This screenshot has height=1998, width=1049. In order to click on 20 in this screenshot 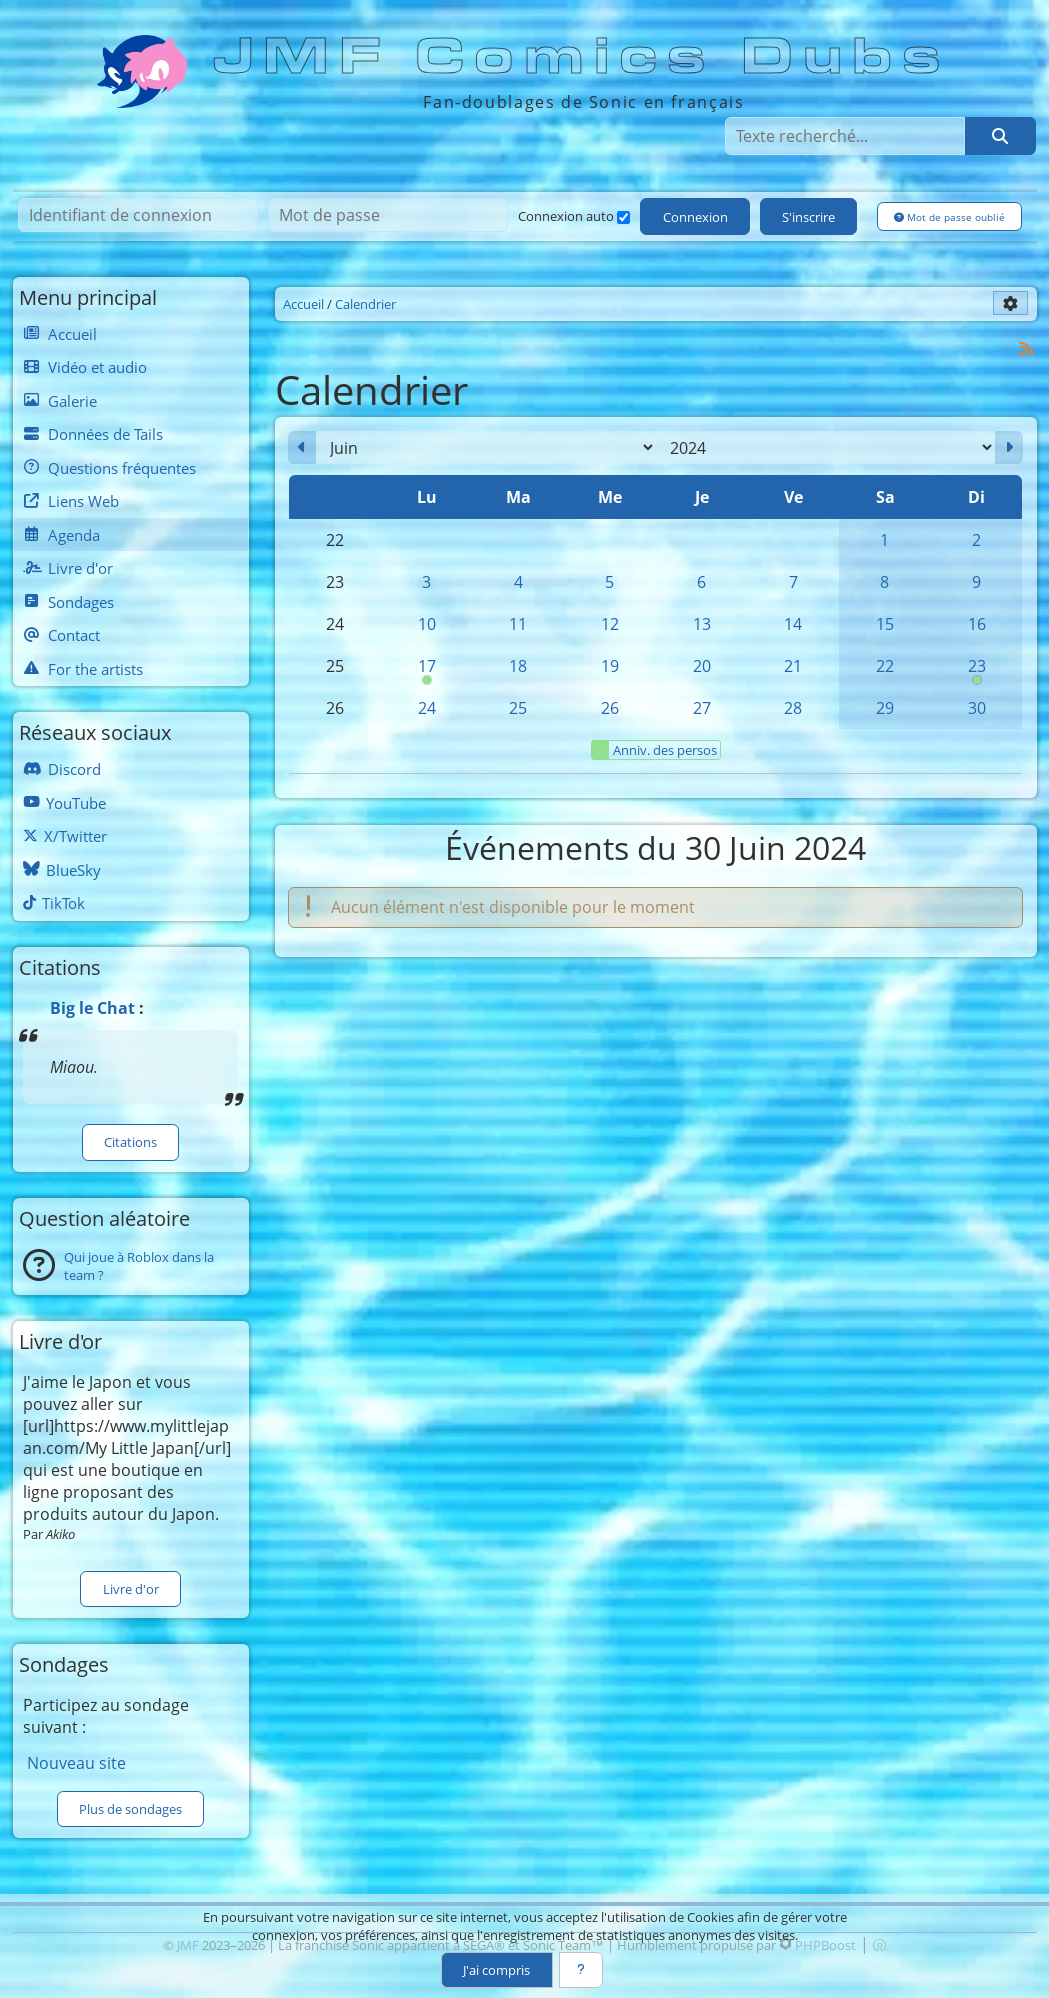, I will do `click(702, 666)`.